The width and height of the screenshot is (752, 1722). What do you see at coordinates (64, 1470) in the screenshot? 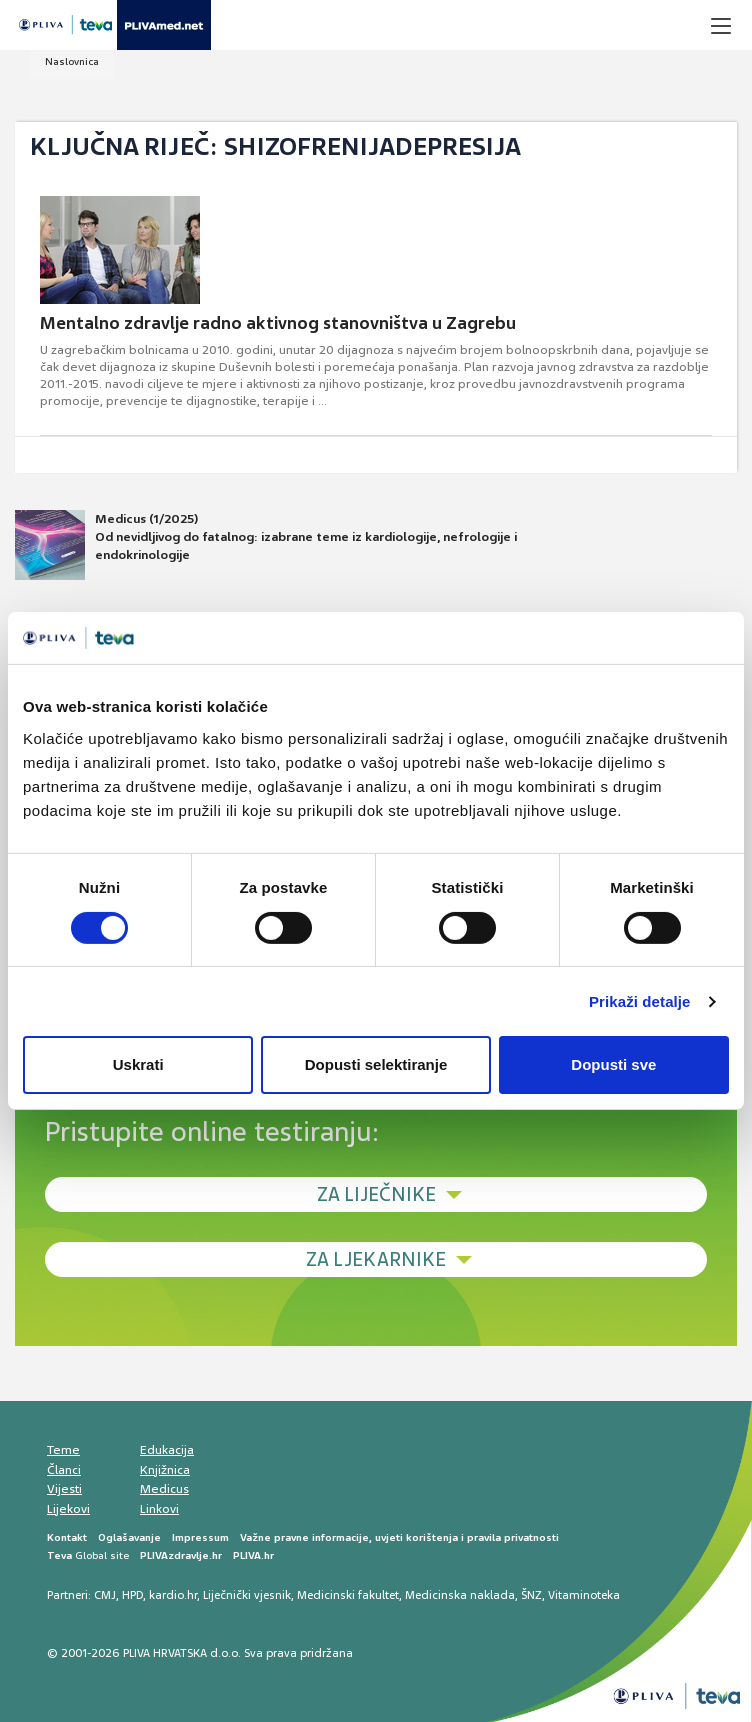
I see `Članci` at bounding box center [64, 1470].